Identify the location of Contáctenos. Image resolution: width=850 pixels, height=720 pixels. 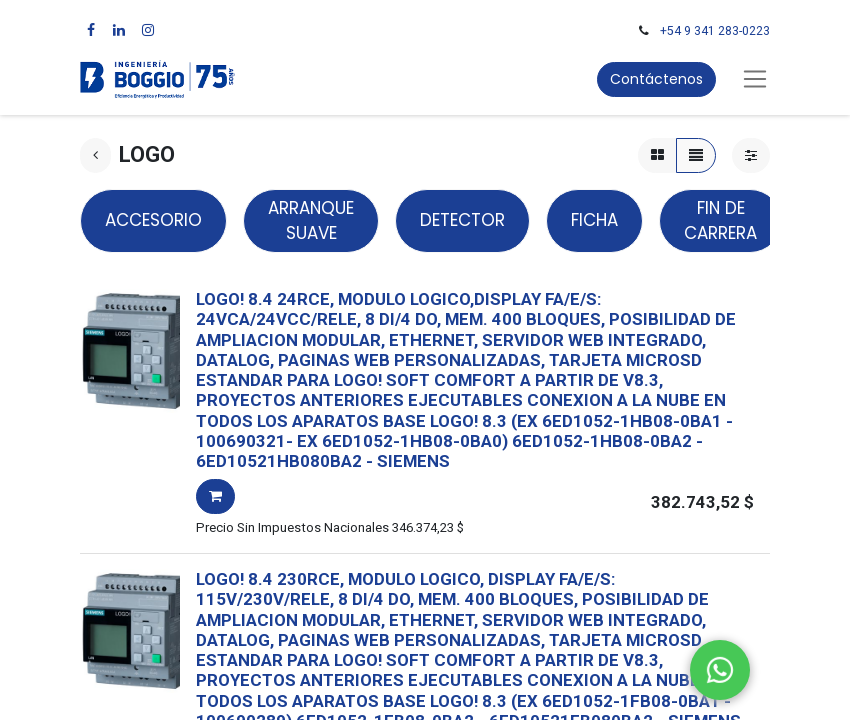
(656, 79).